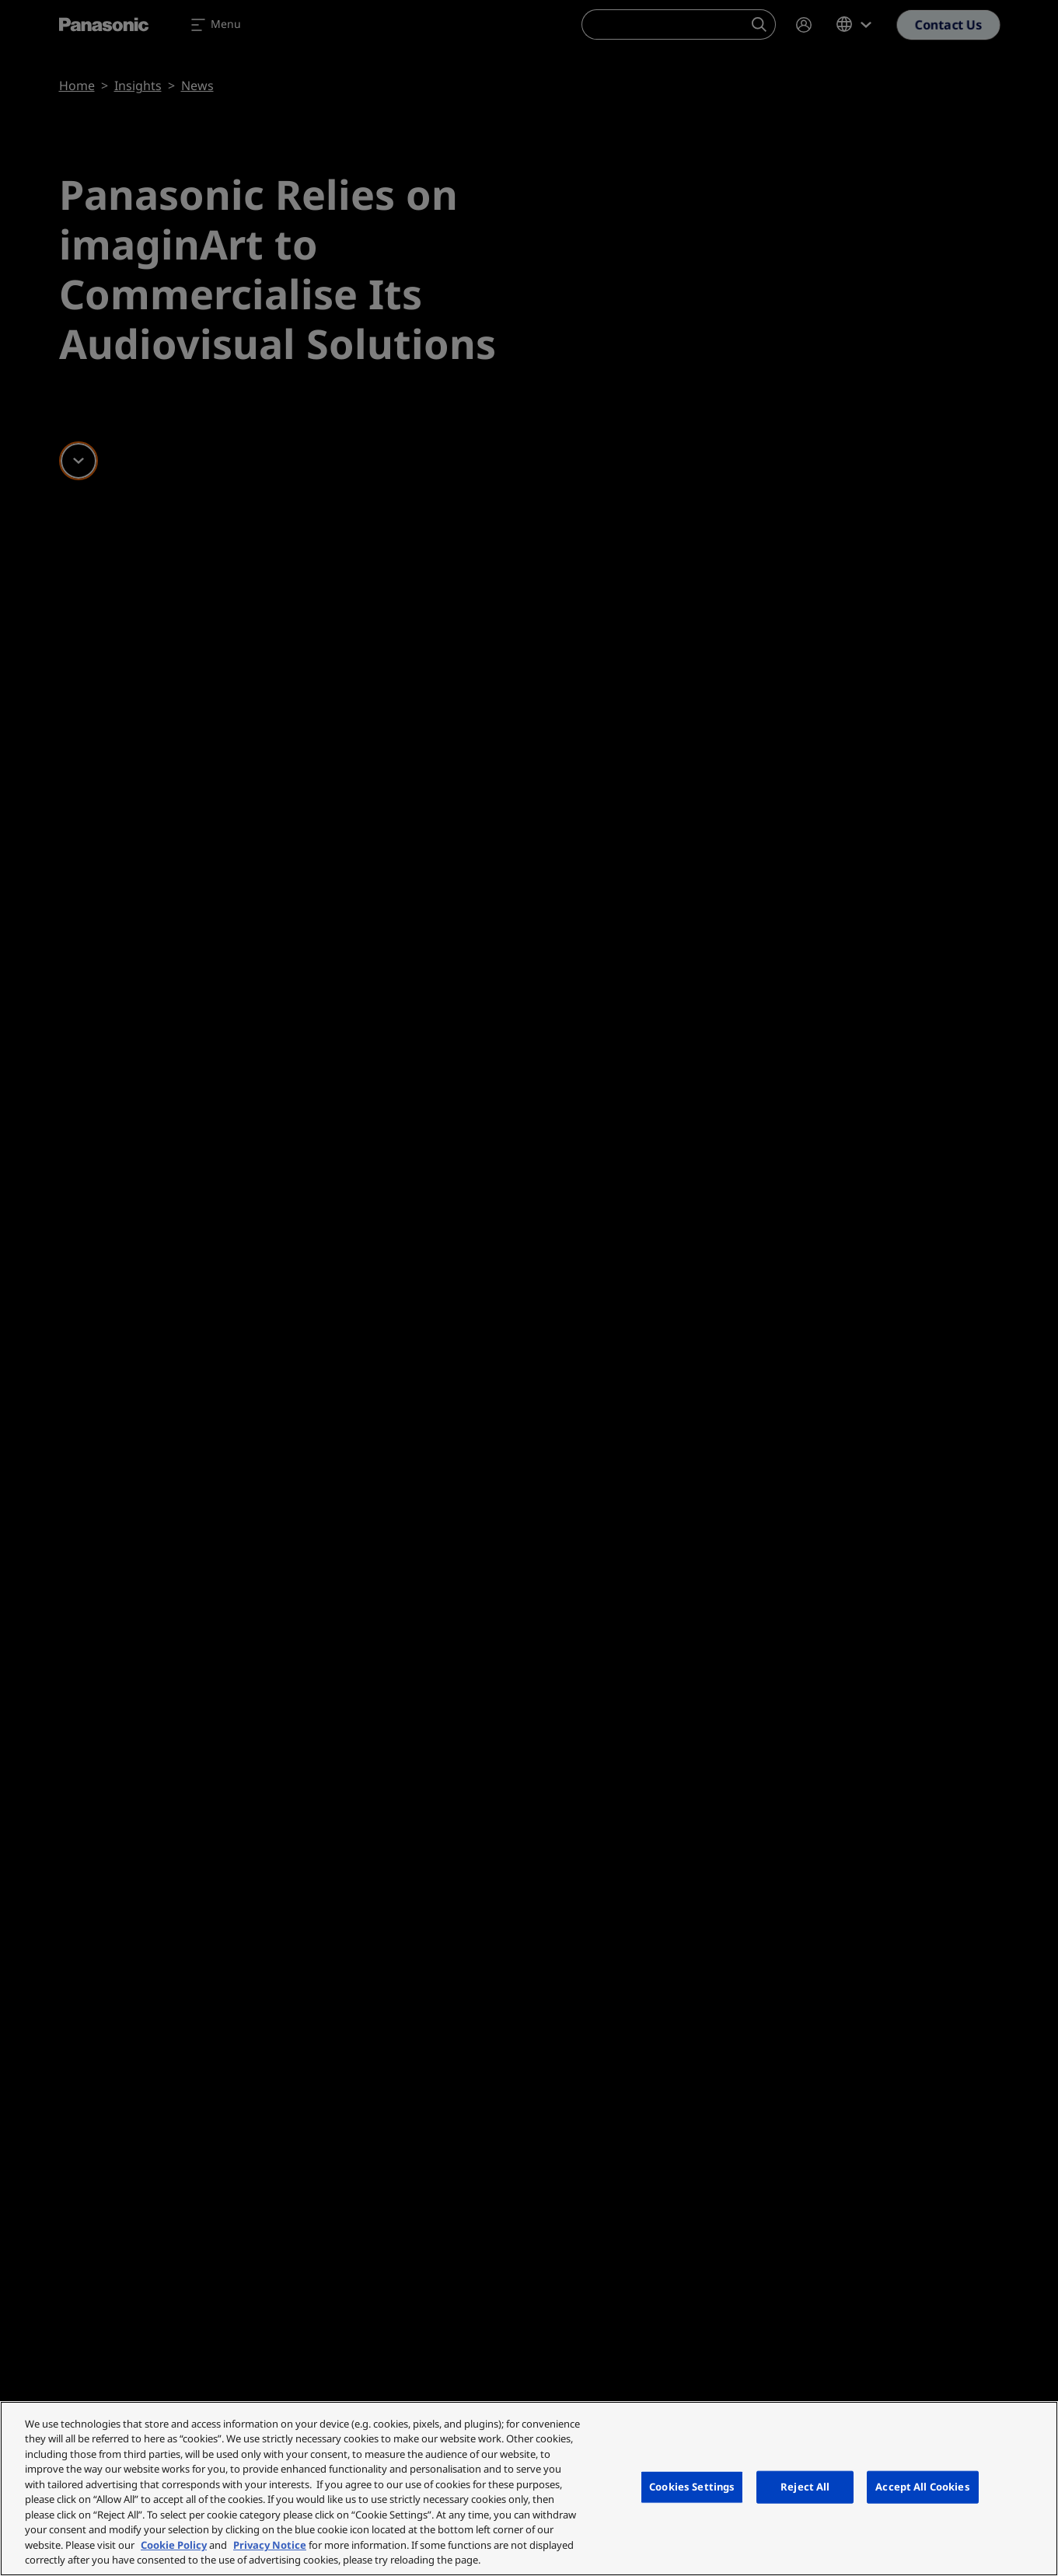 Image resolution: width=1058 pixels, height=2576 pixels. I want to click on Cookie Policy, so click(174, 2545).